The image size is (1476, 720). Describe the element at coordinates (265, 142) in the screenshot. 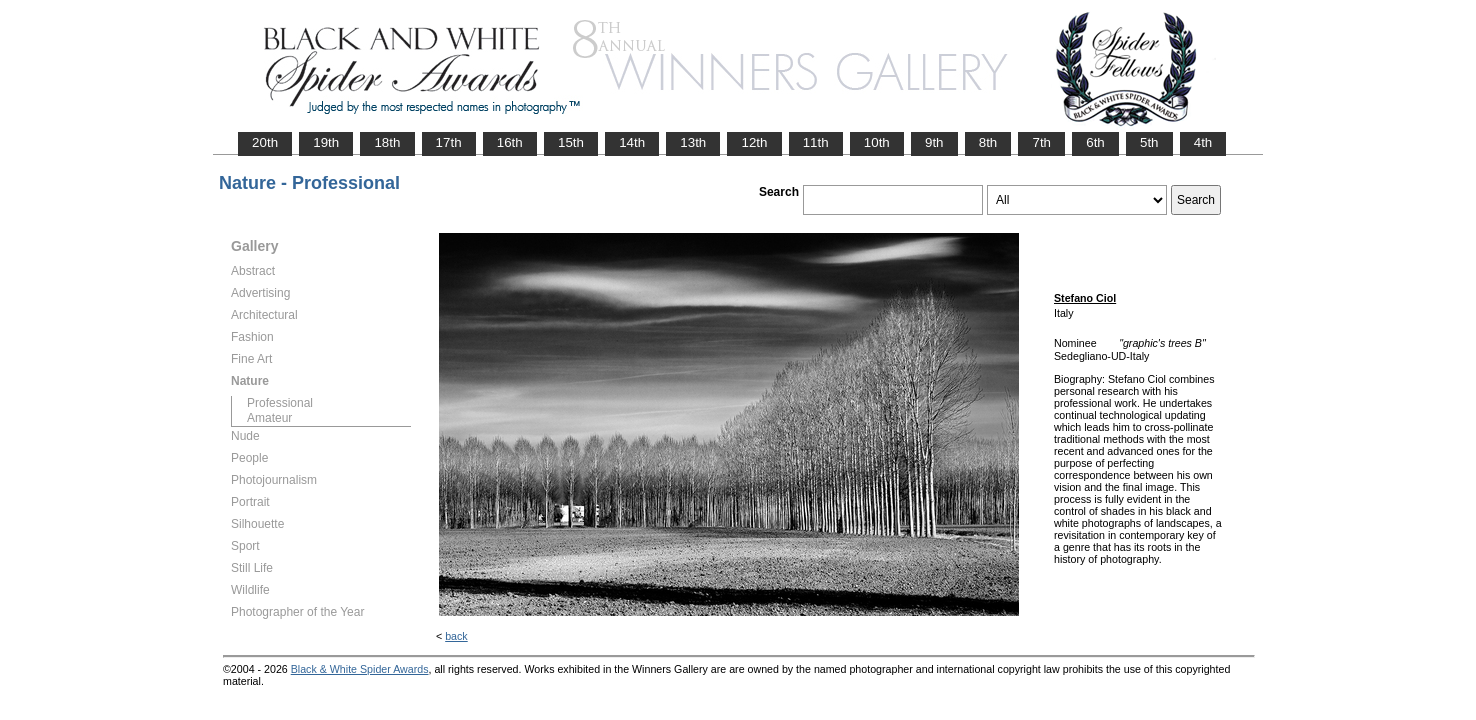

I see `20th` at that location.